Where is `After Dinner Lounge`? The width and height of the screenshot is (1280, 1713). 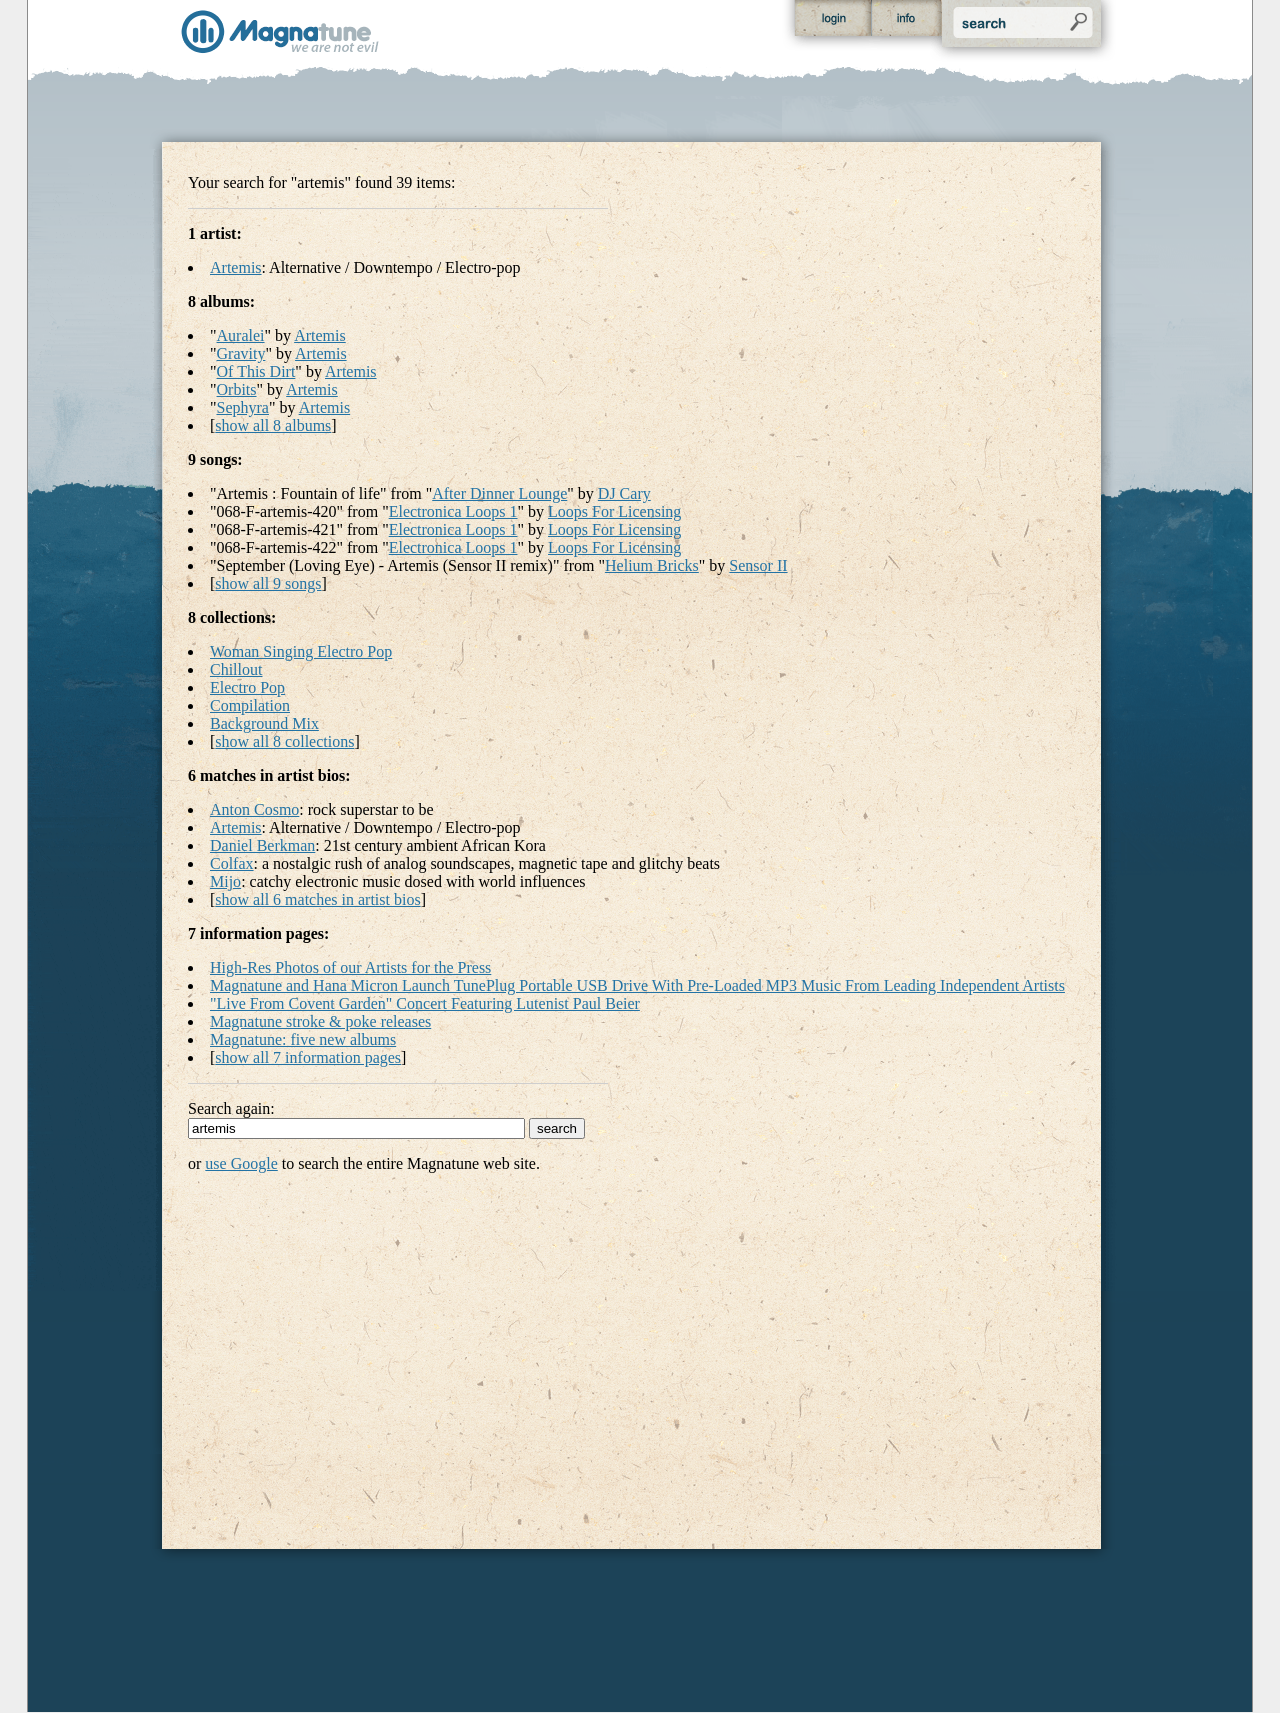 After Dinner Lounge is located at coordinates (499, 493).